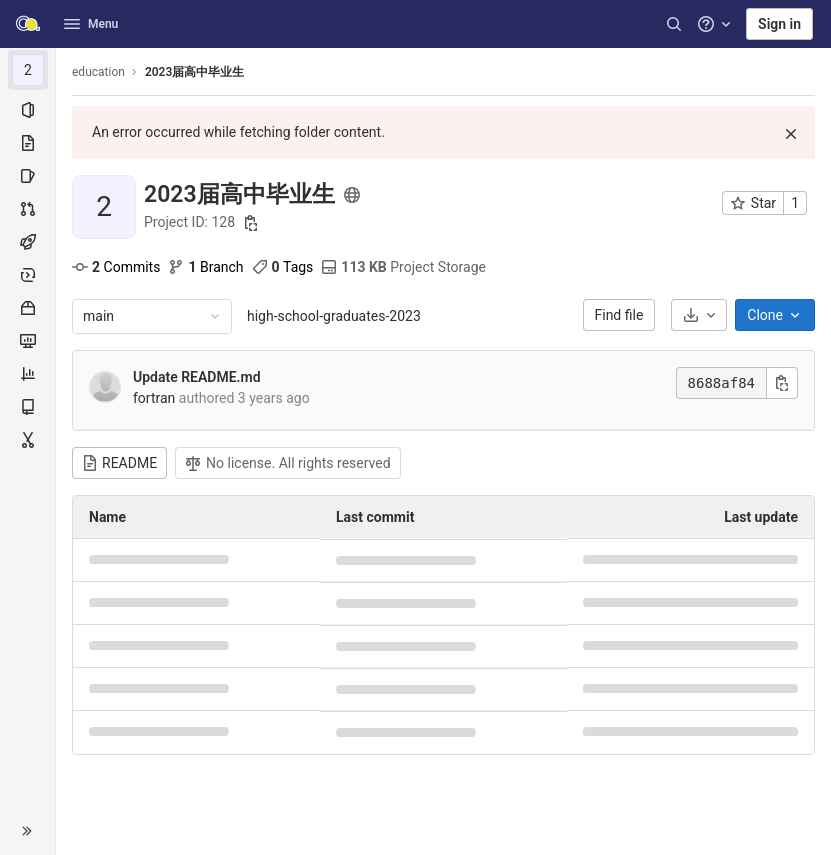 The width and height of the screenshot is (831, 855). What do you see at coordinates (27, 242) in the screenshot?
I see `[CI/CD]` at bounding box center [27, 242].